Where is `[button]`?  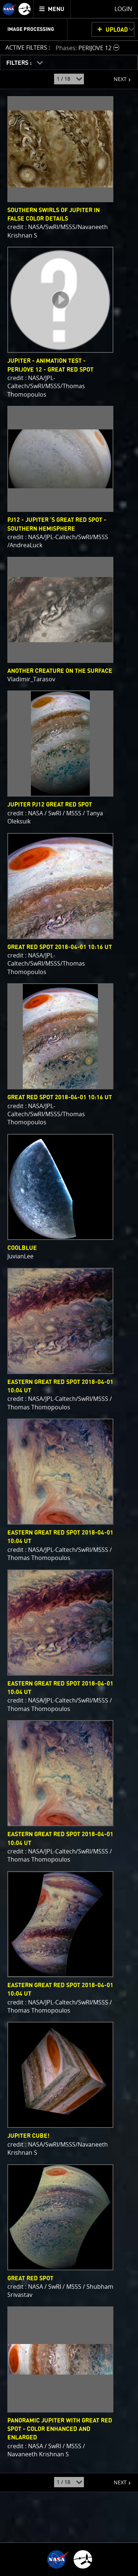 [button] is located at coordinates (88, 48).